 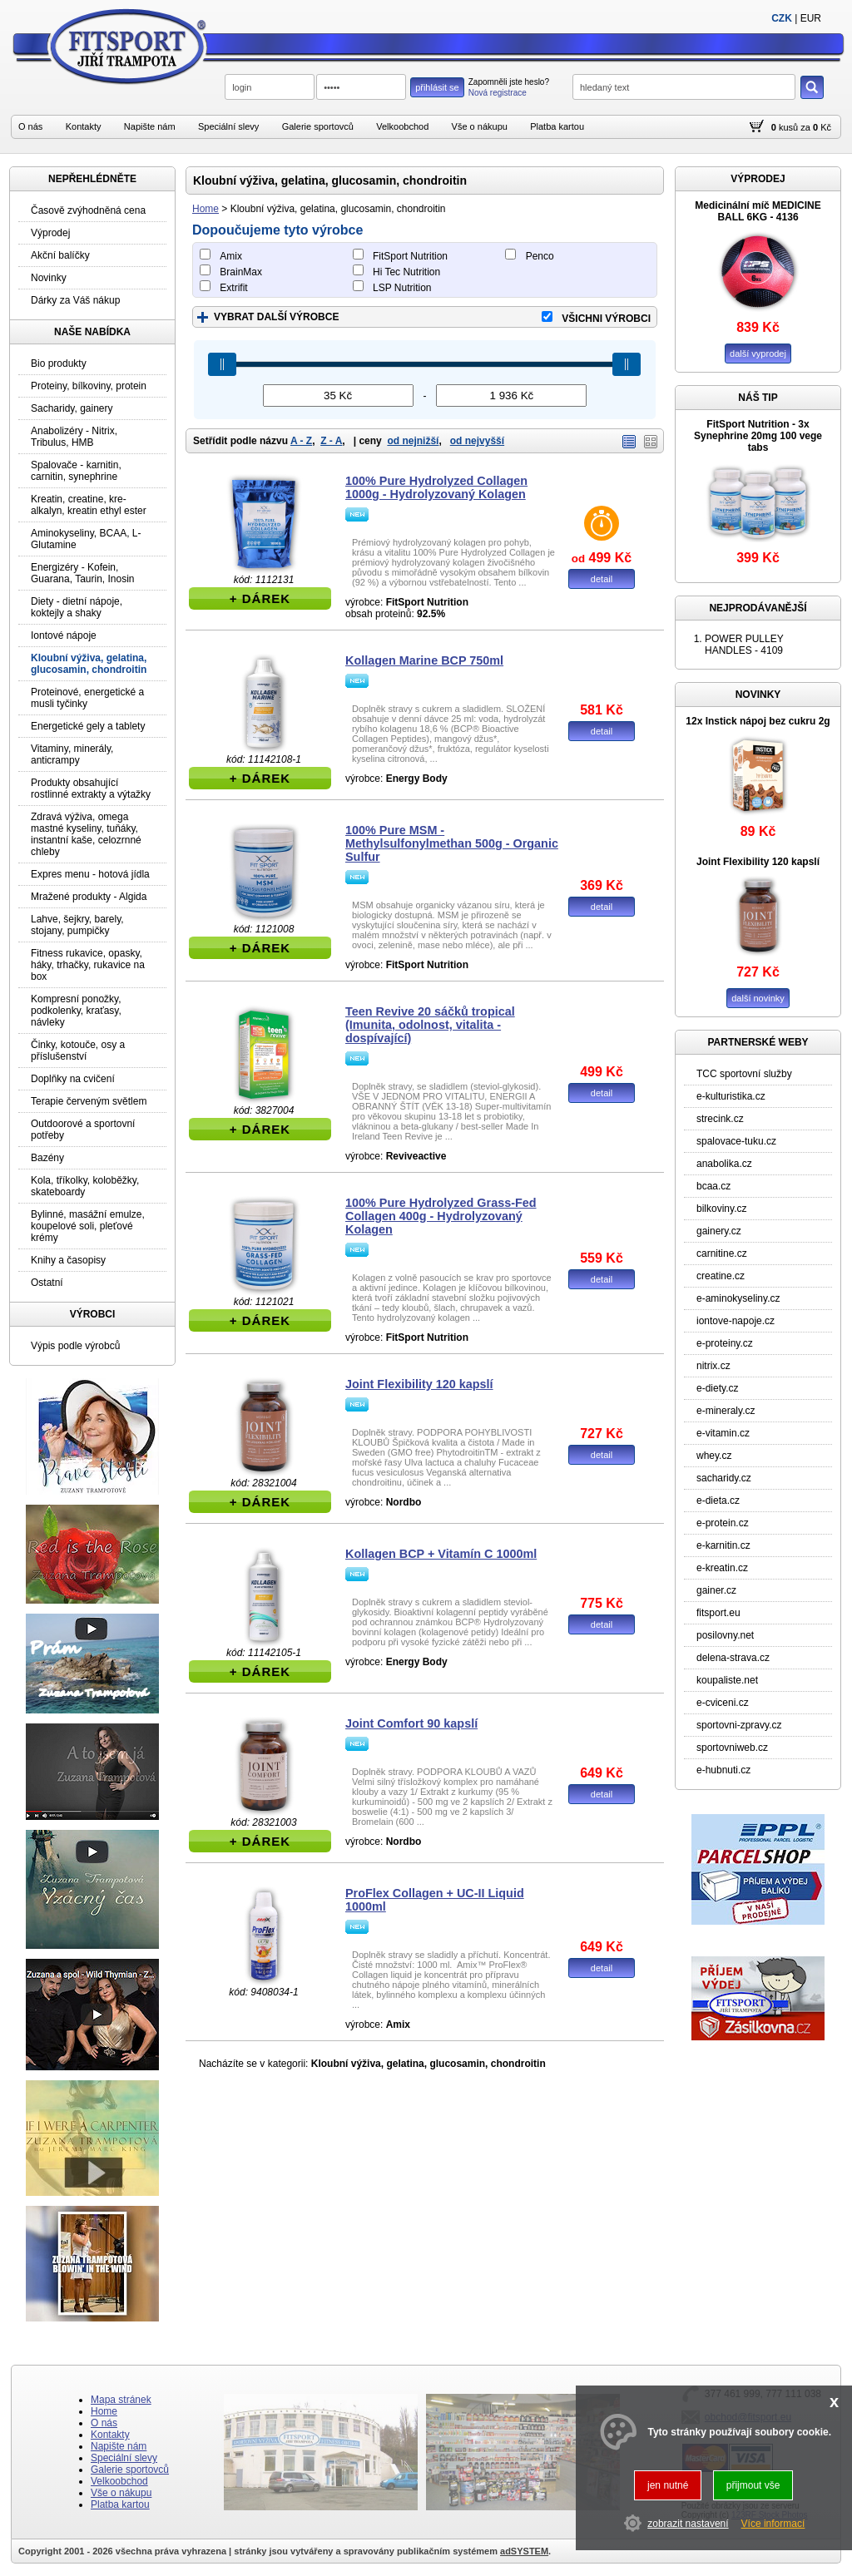 I want to click on e-aminokyseliny.cz, so click(x=738, y=1298).